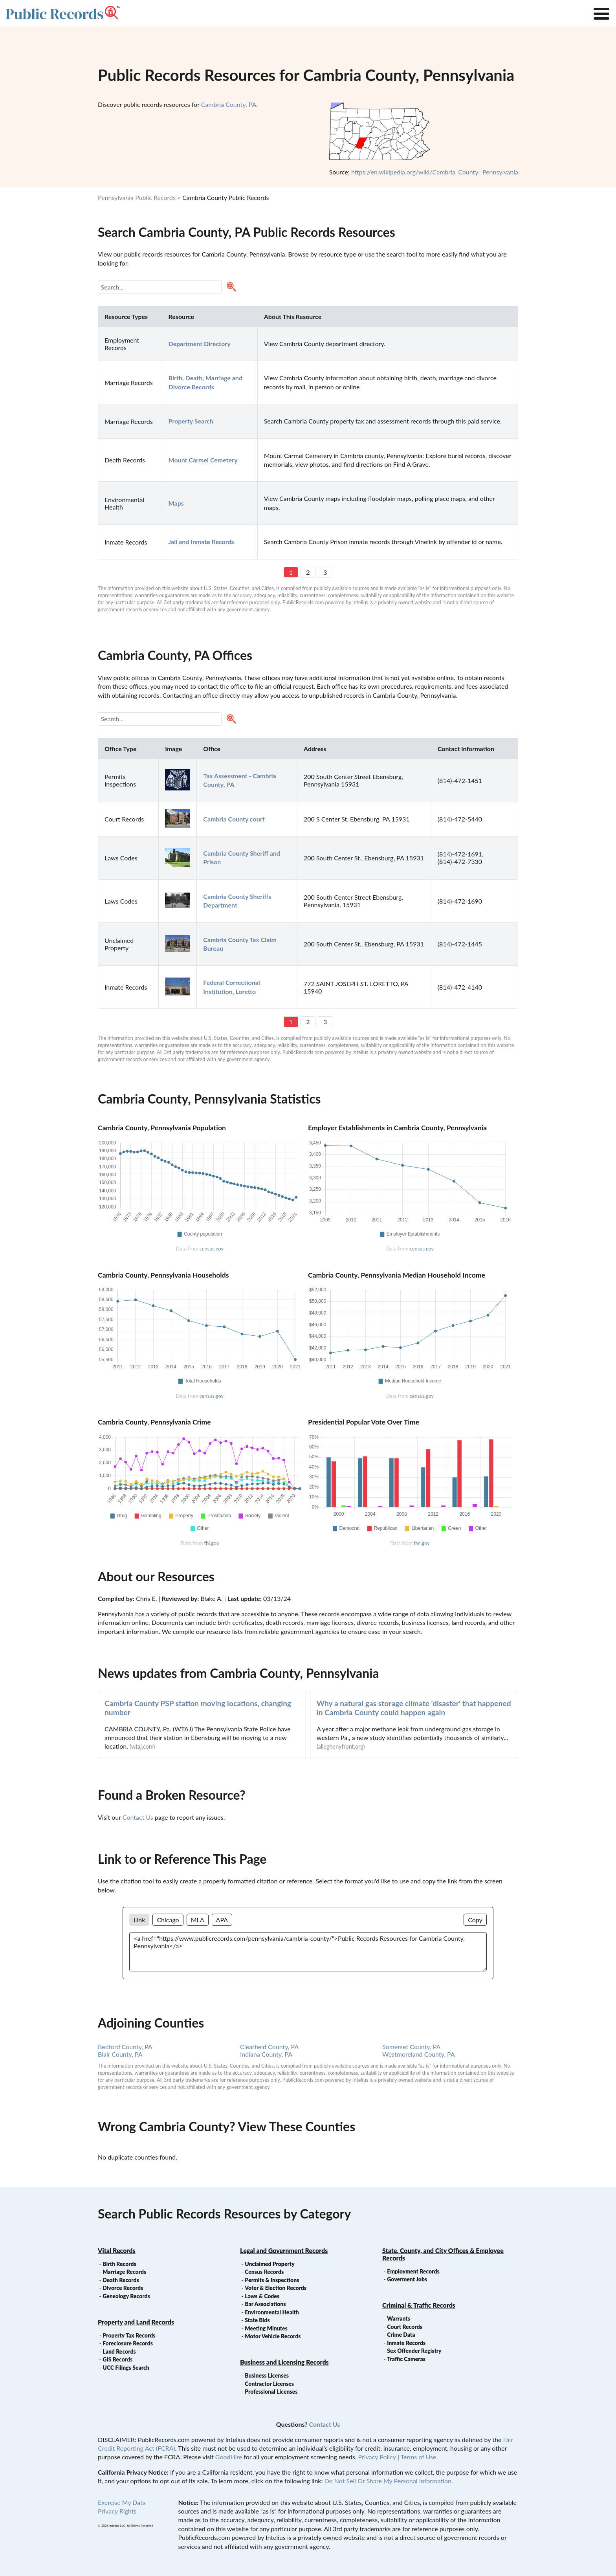  Describe the element at coordinates (121, 2280) in the screenshot. I see `Death Records` at that location.